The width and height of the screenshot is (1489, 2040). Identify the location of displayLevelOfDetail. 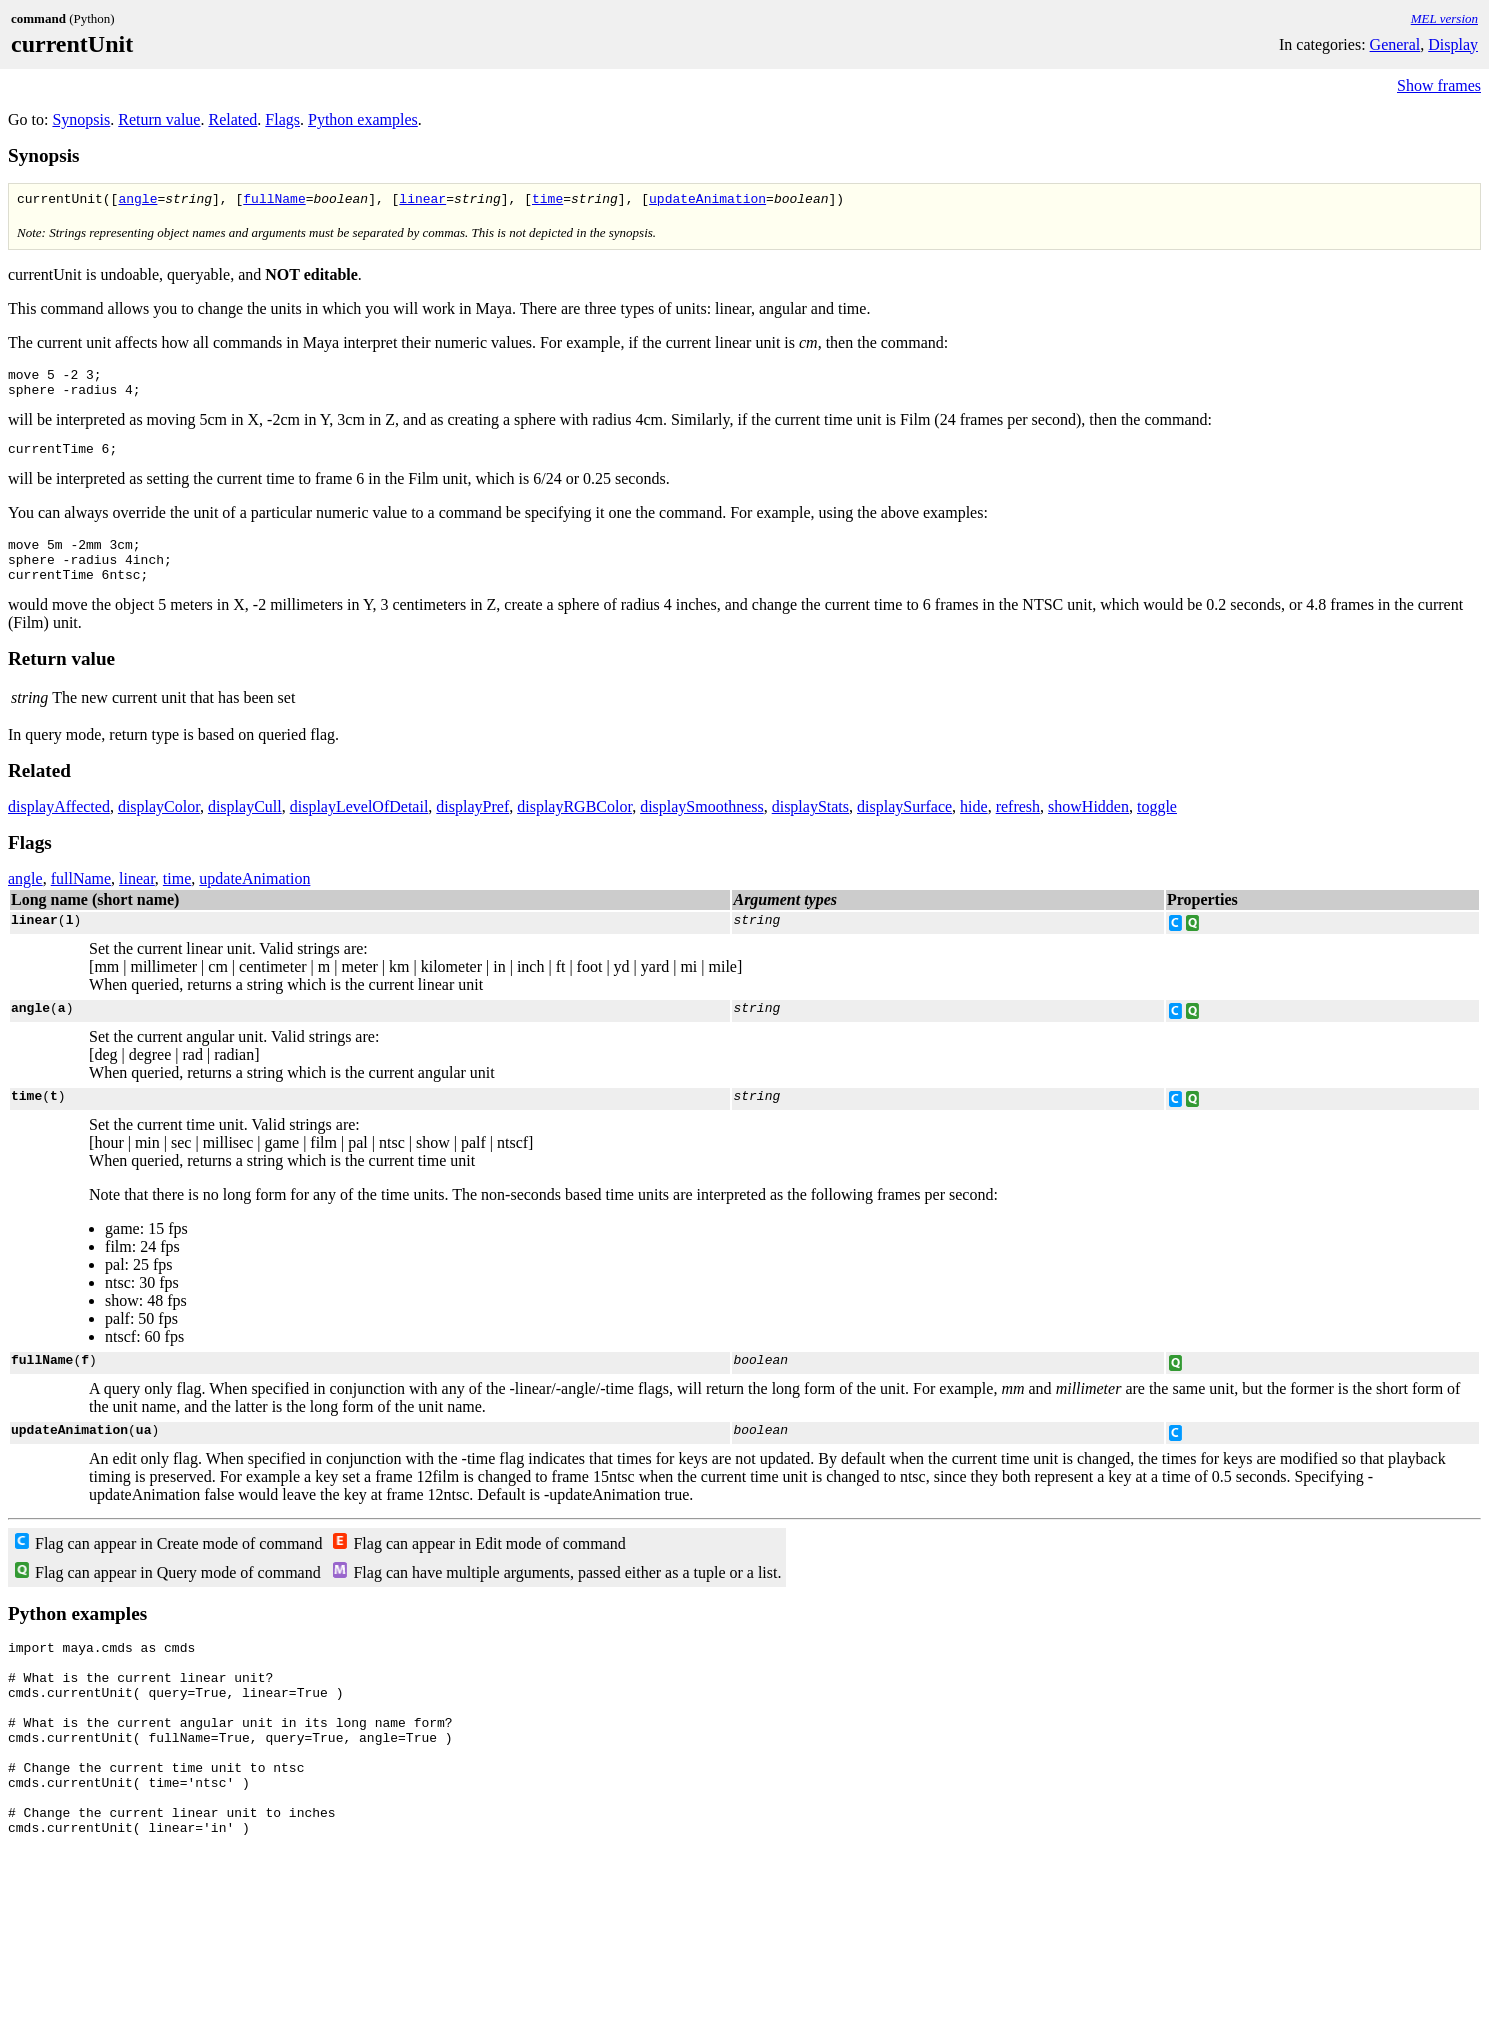
(359, 827).